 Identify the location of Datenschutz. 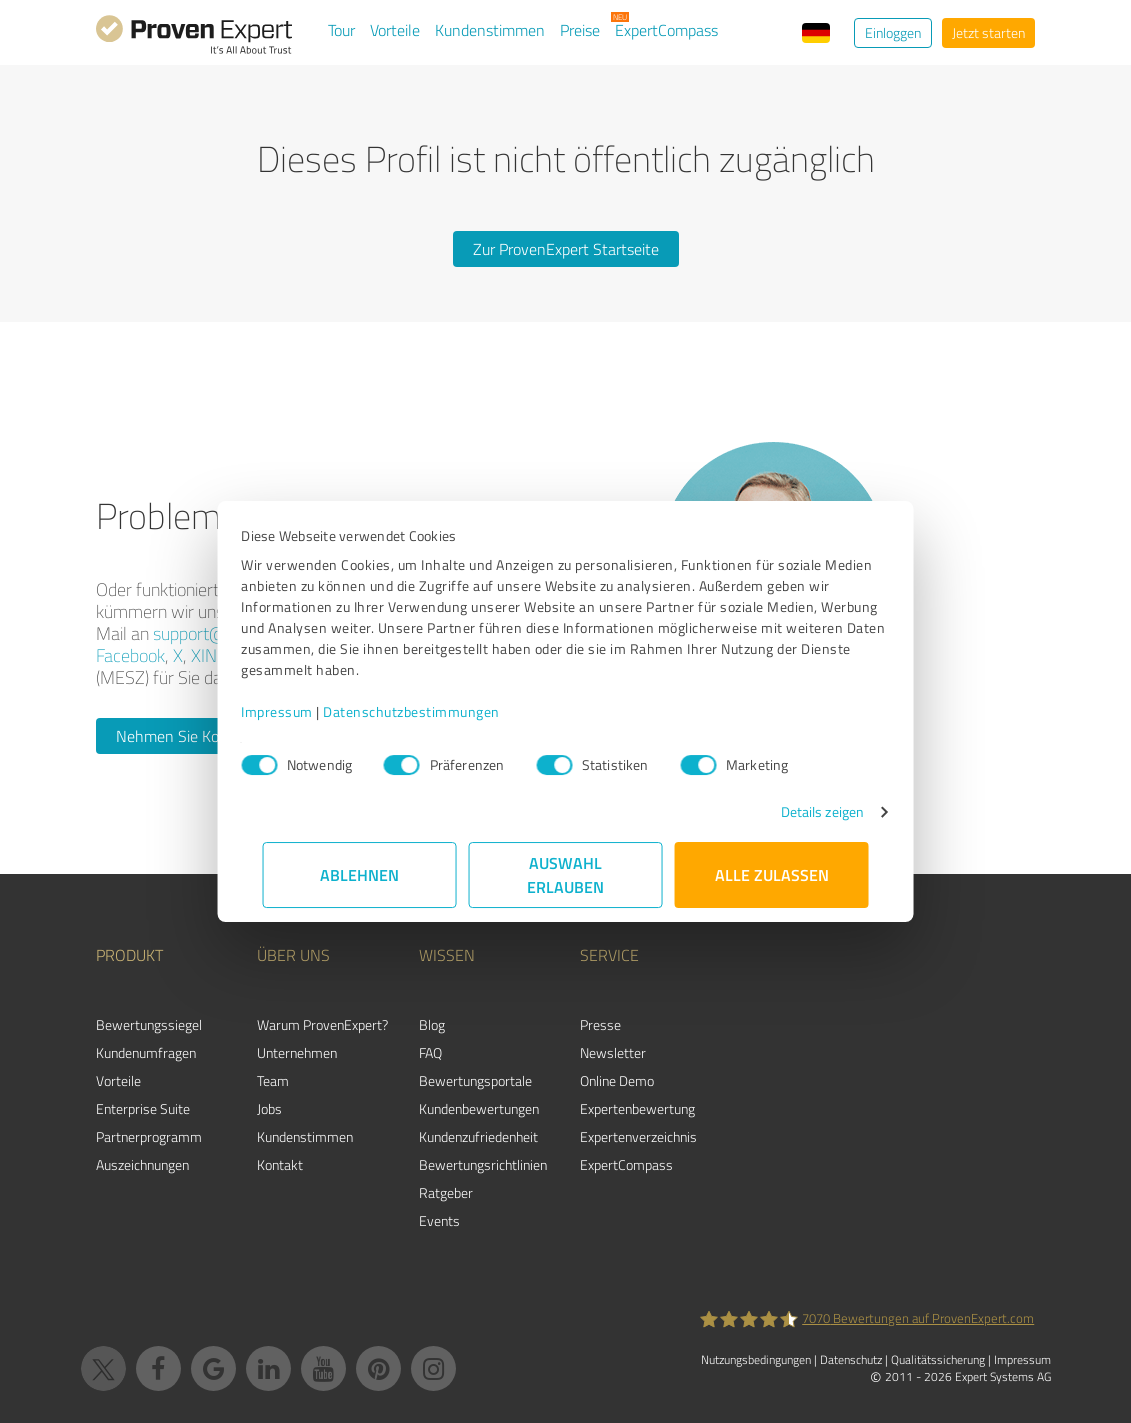
(851, 1359).